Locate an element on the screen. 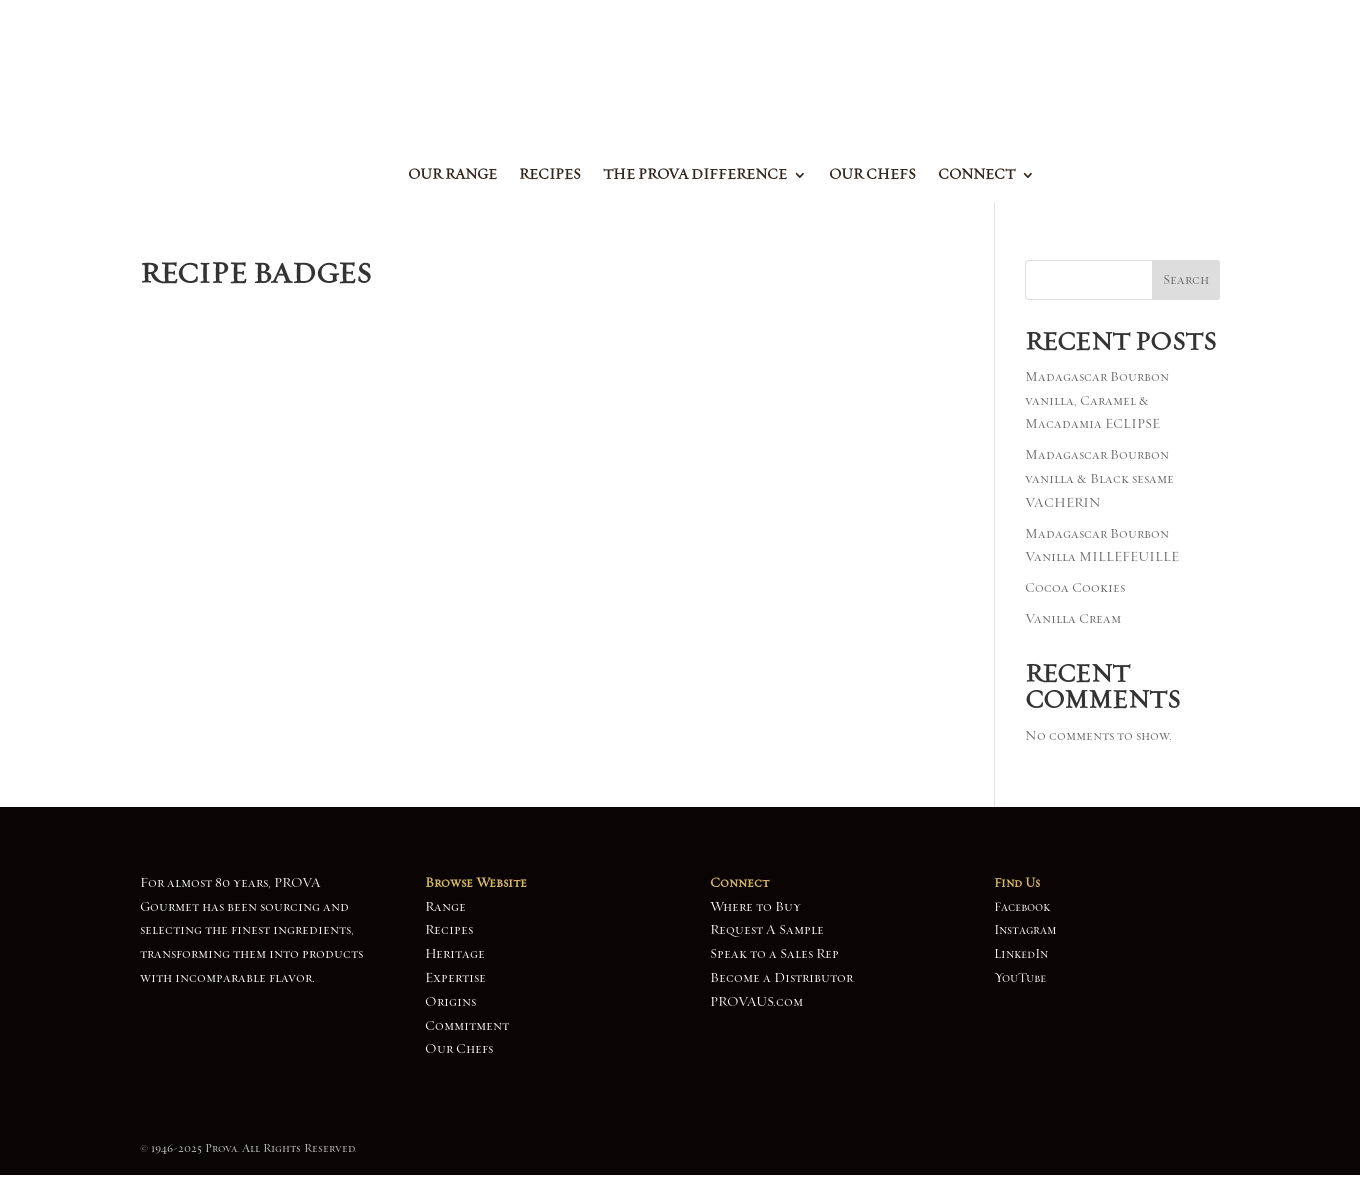 This screenshot has width=1360, height=1199. Our Range is located at coordinates (452, 176).